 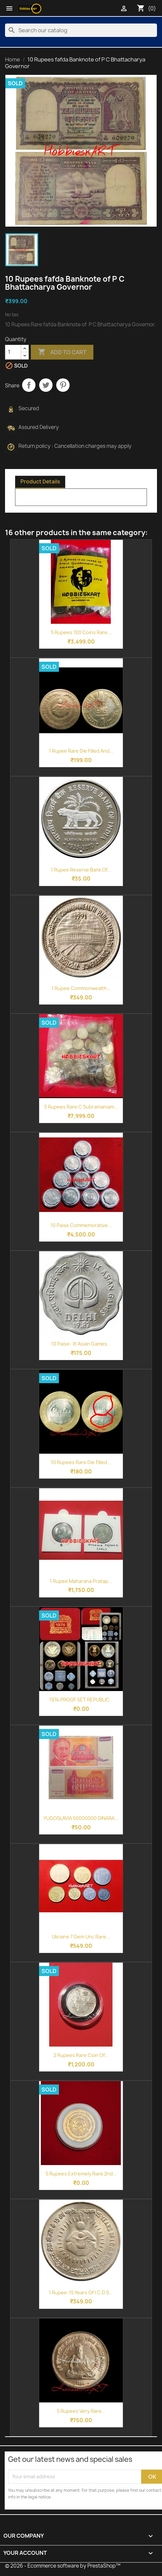 I want to click on 5 Rupees Rare C Subramaniam..., so click(x=81, y=1107).